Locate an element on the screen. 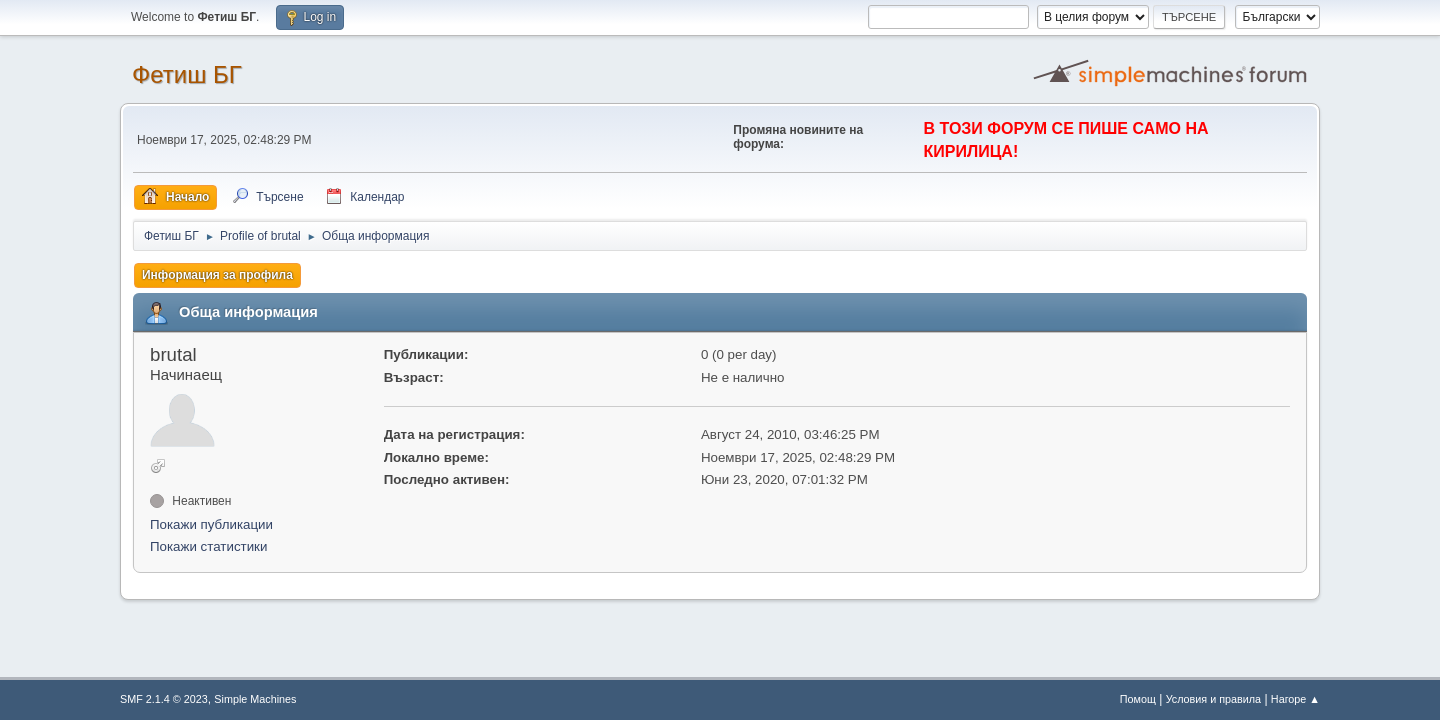 This screenshot has height=720, width=1440. Покажи статистики is located at coordinates (208, 546).